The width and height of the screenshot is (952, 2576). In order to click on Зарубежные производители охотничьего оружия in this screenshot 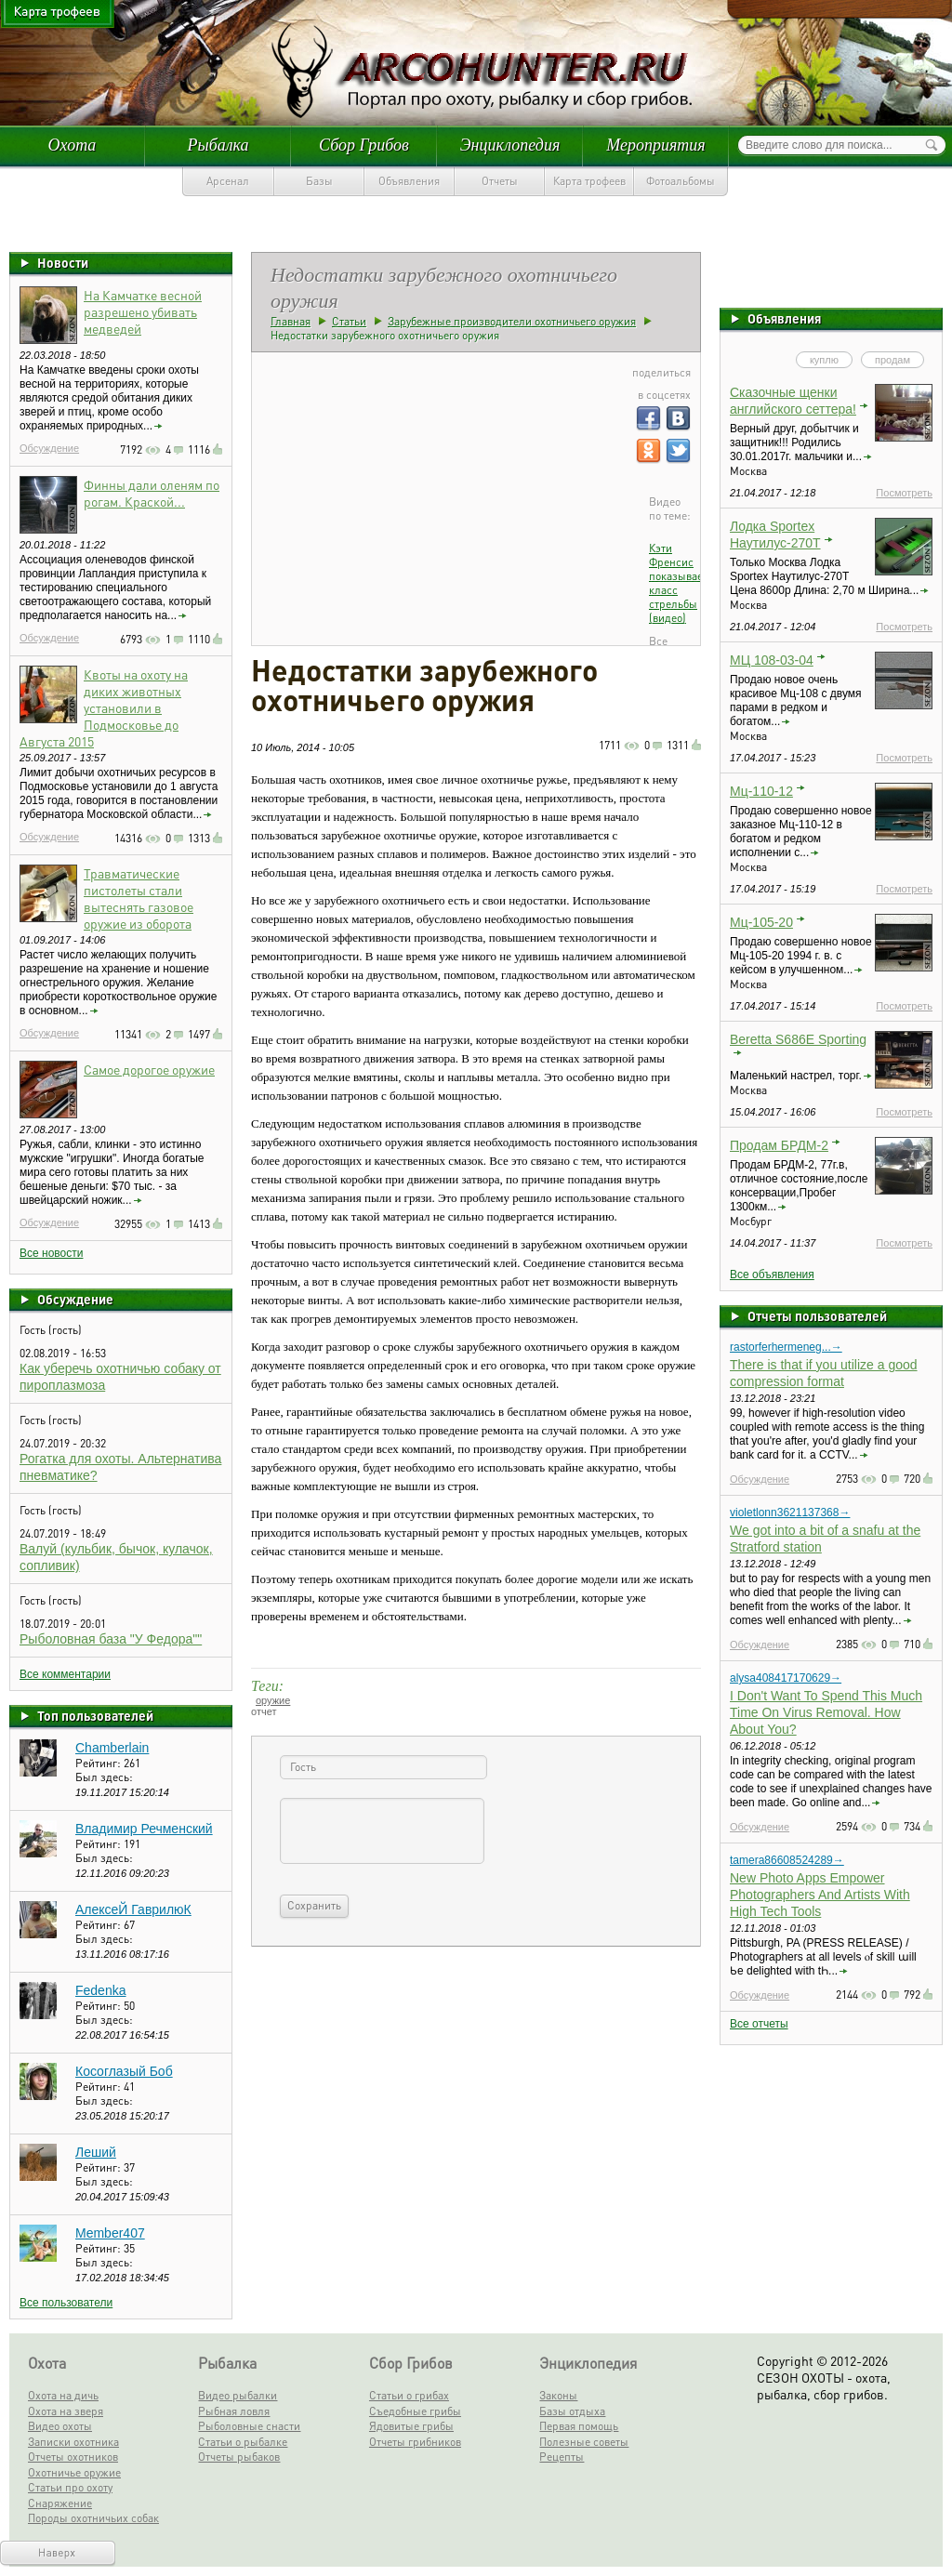, I will do `click(512, 321)`.